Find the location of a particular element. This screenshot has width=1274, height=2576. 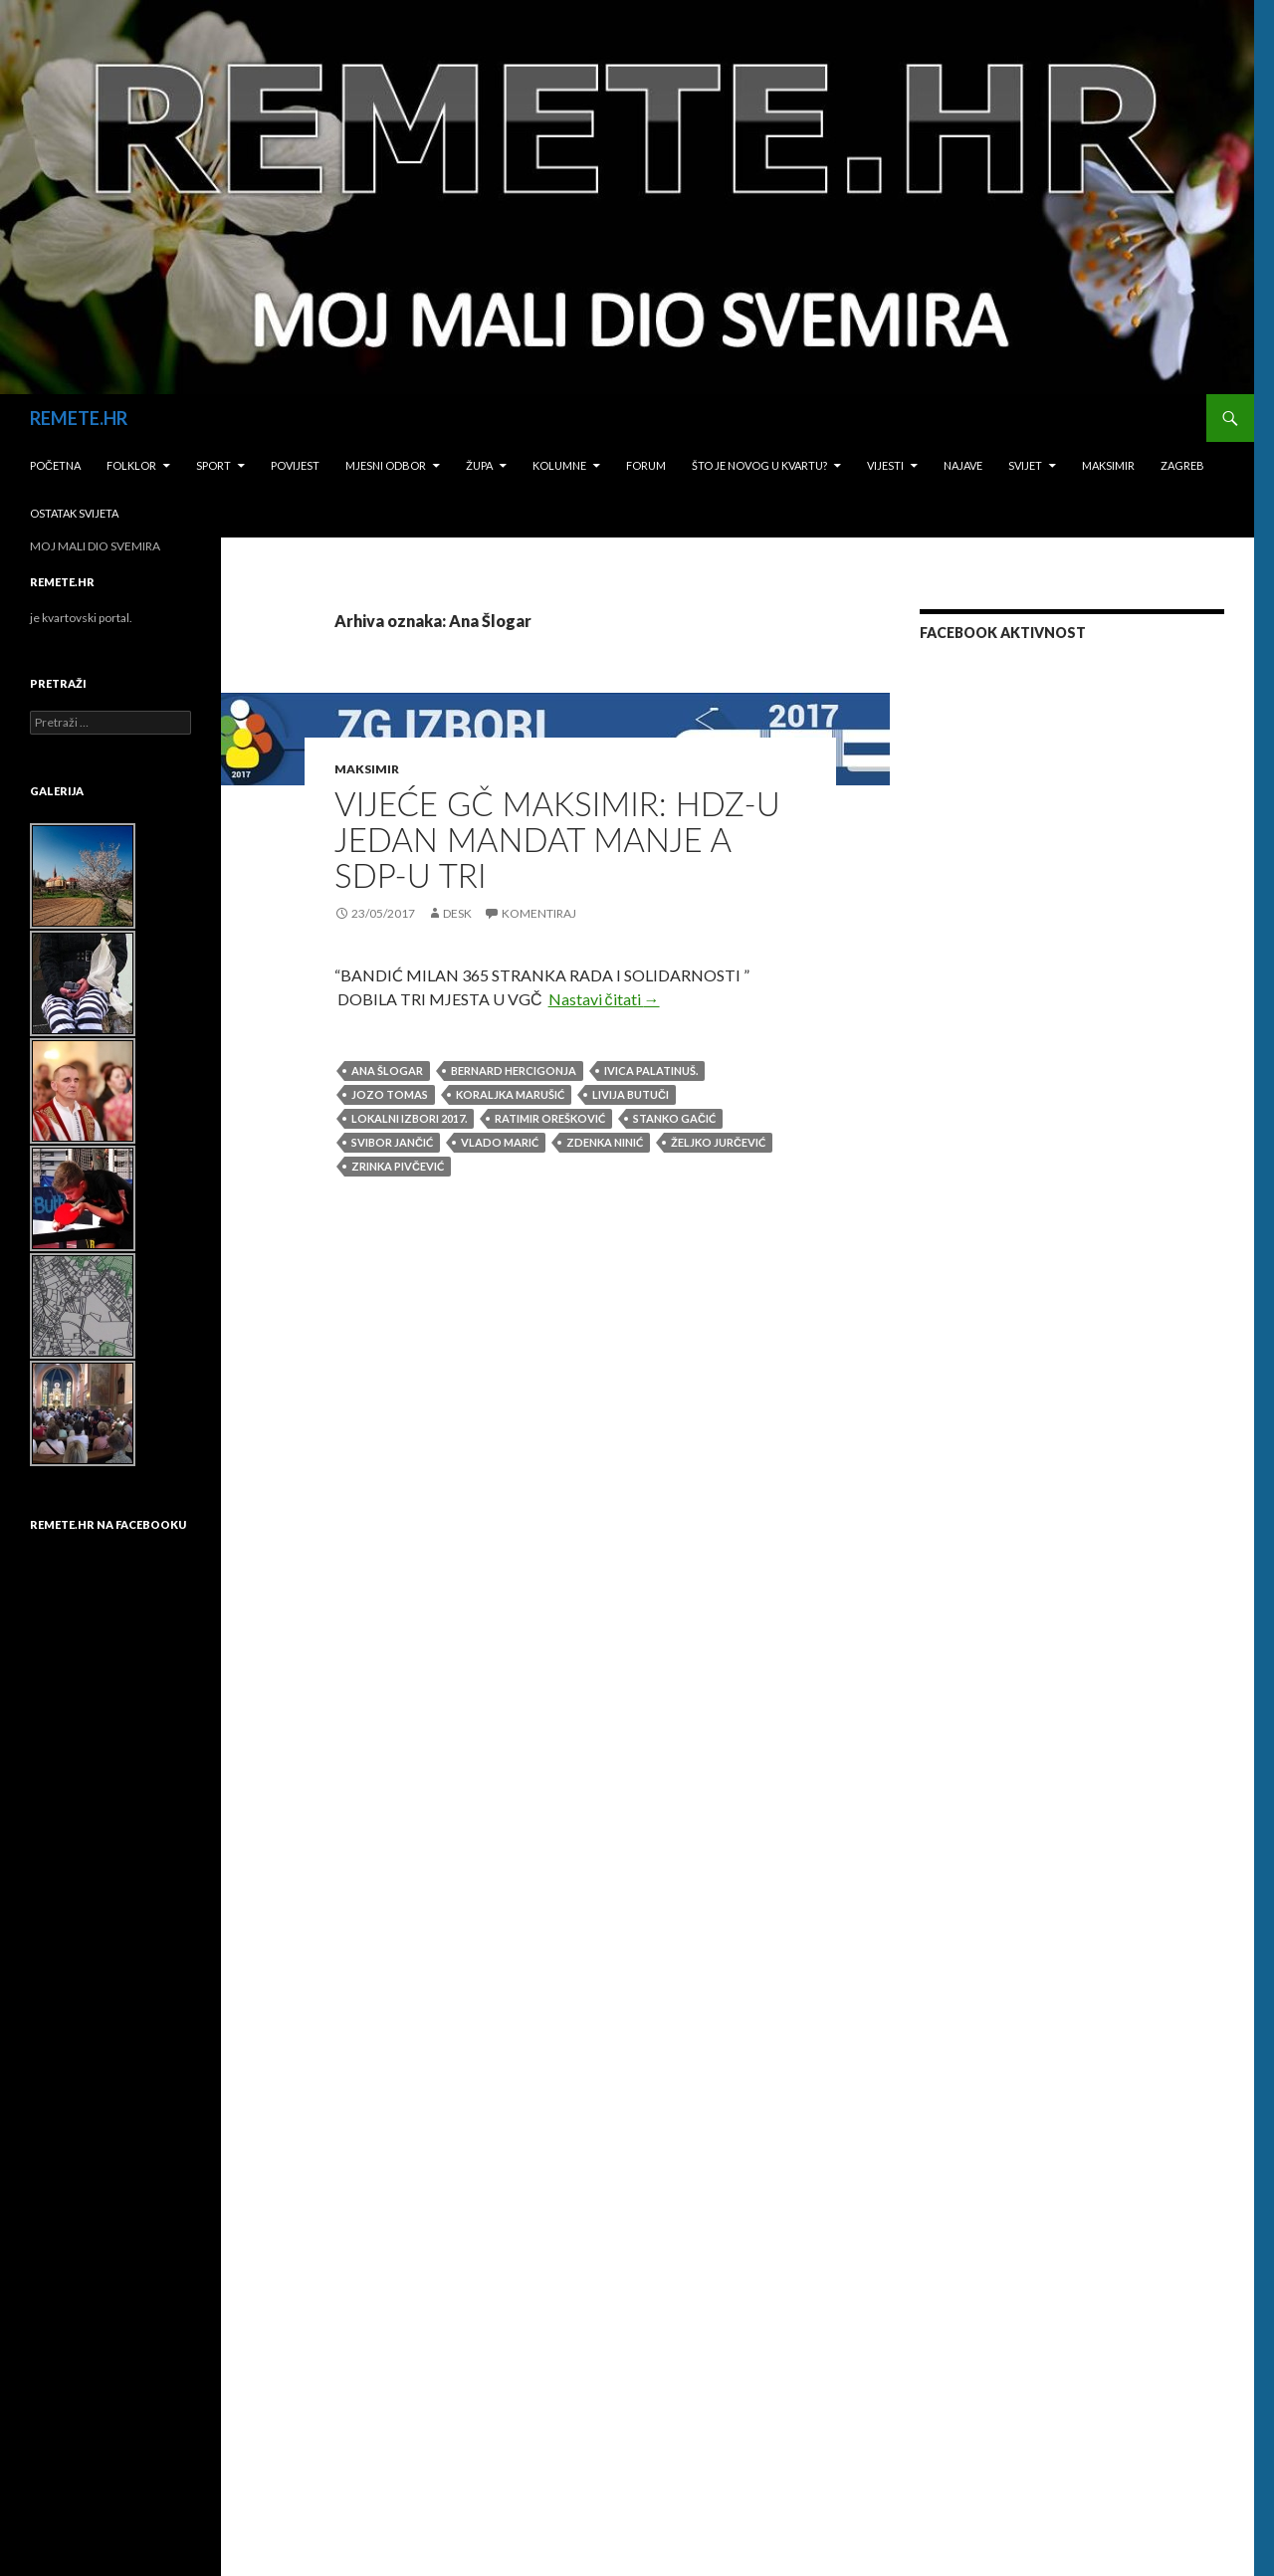

Svibor Jančić is located at coordinates (392, 1142).